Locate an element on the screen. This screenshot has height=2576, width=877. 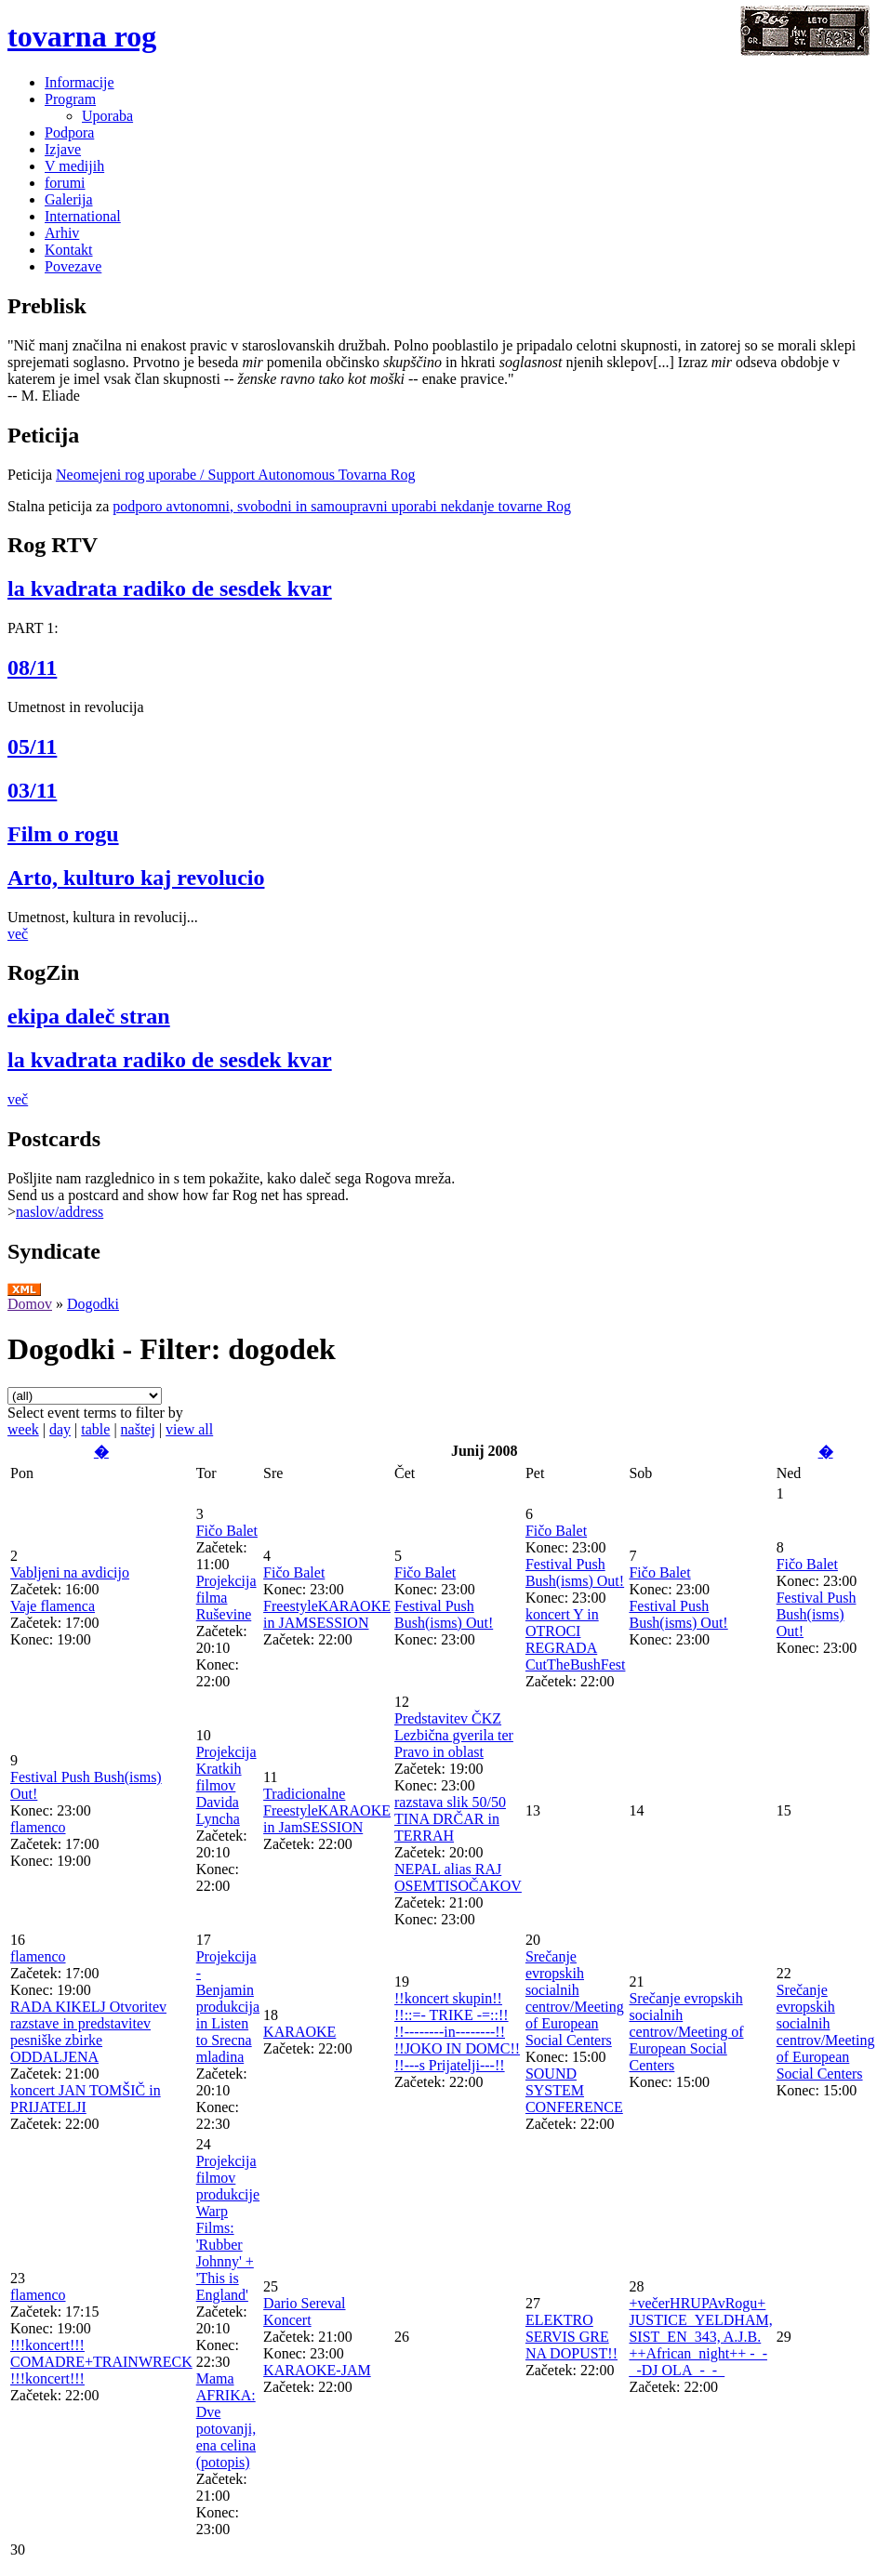
Mama AFRIKA: Dve potovanji, ena celina (potopis) is located at coordinates (226, 2420).